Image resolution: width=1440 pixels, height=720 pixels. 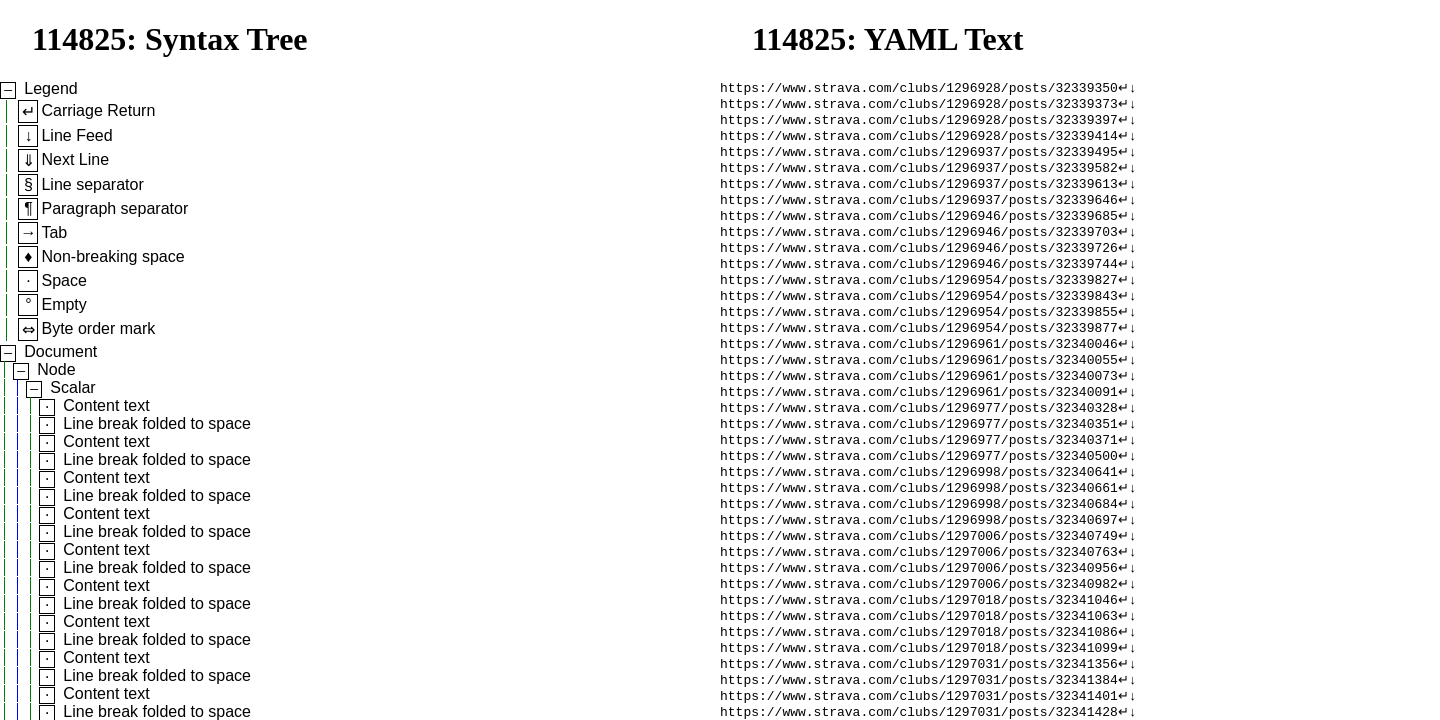 What do you see at coordinates (919, 125) in the screenshot?
I see `https://www.strava.com/clubs/1296928/posts/32339397` at bounding box center [919, 125].